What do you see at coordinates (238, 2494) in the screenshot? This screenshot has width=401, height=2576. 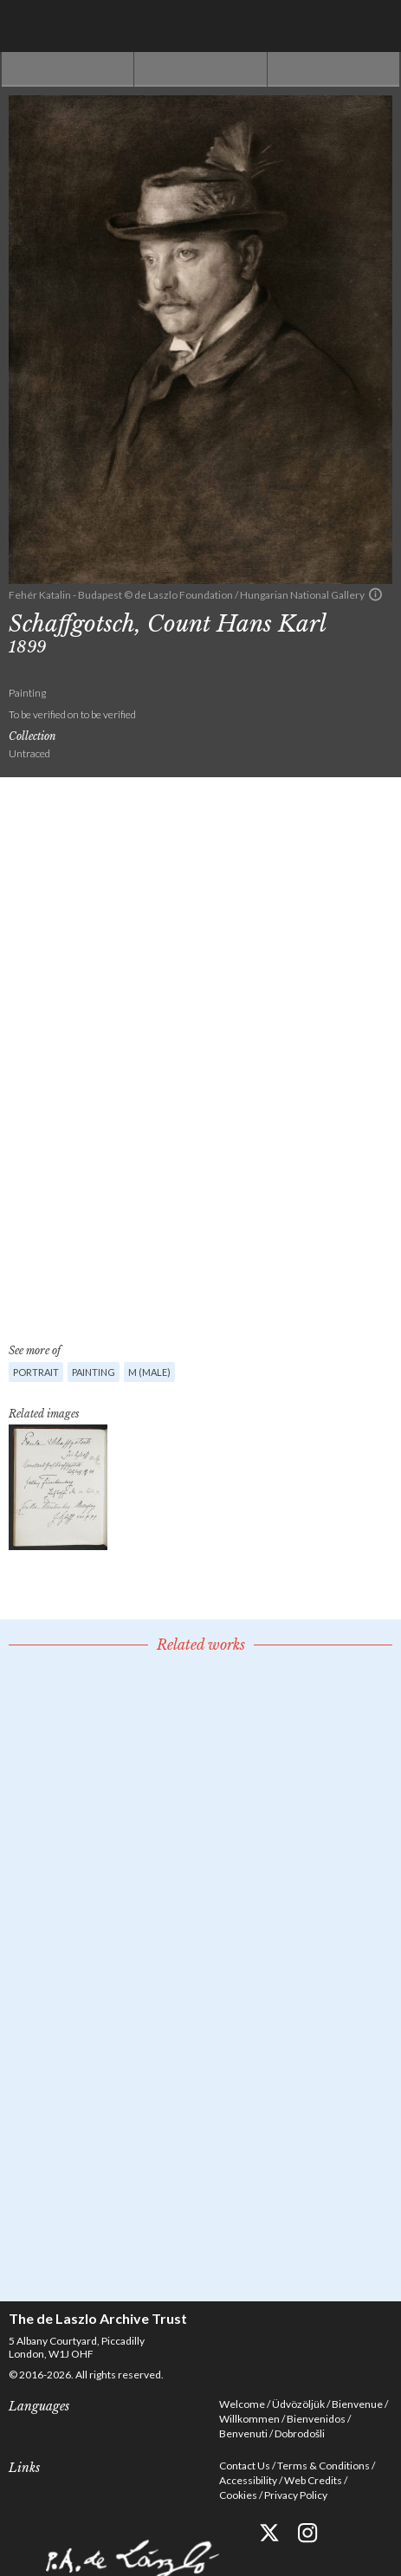 I see `Cookies` at bounding box center [238, 2494].